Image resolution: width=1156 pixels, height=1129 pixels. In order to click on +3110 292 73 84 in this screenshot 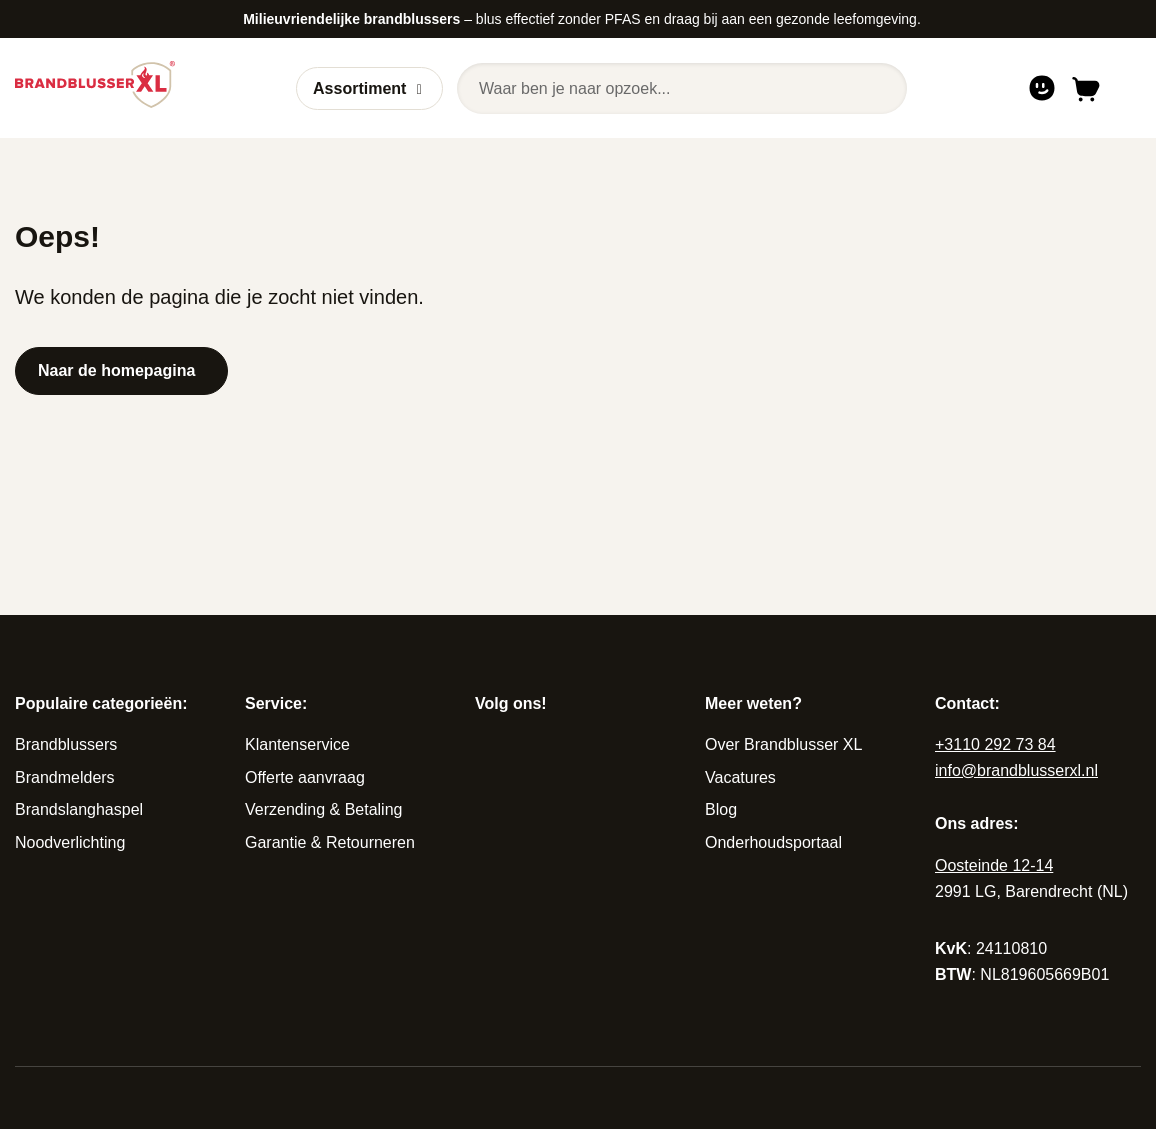, I will do `click(995, 744)`.